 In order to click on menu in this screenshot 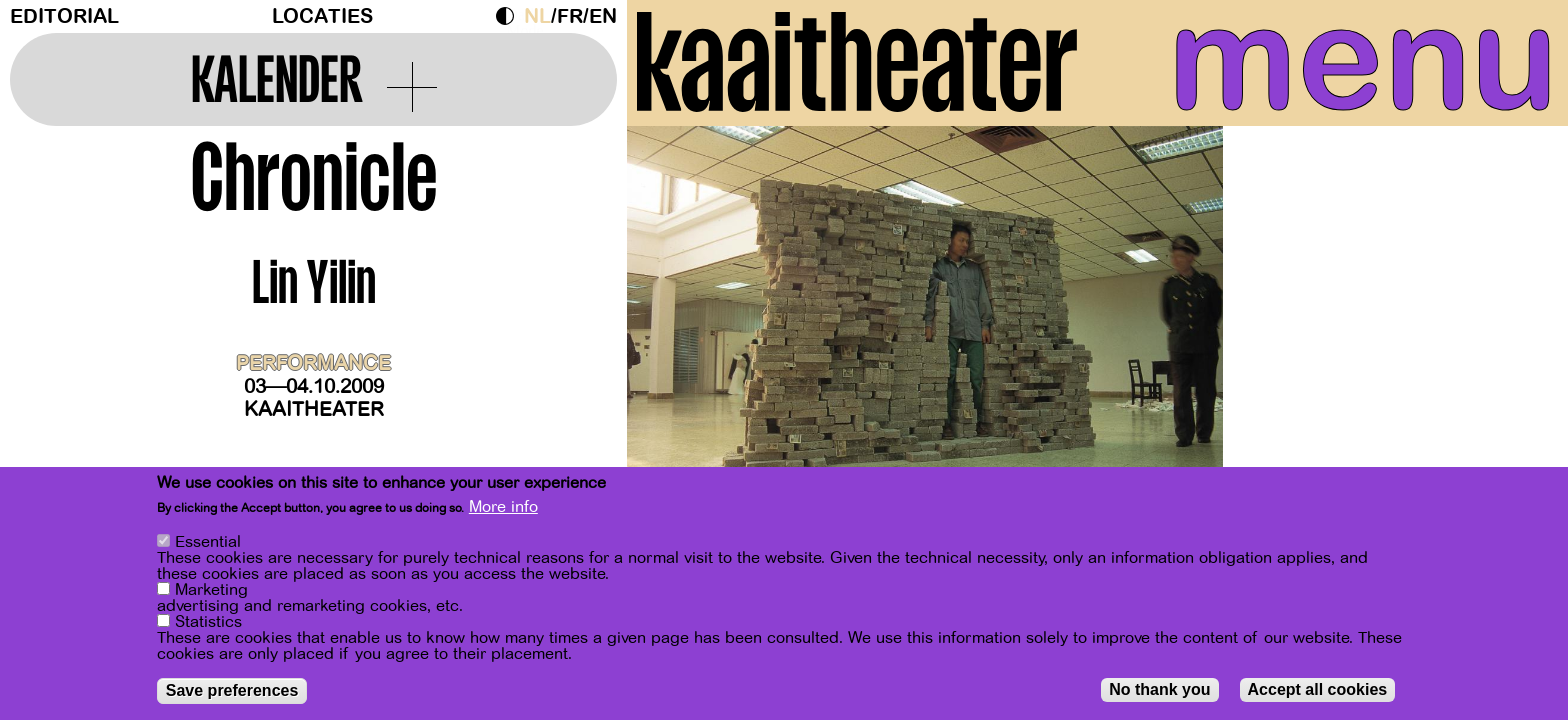, I will do `click(1363, 60)`.